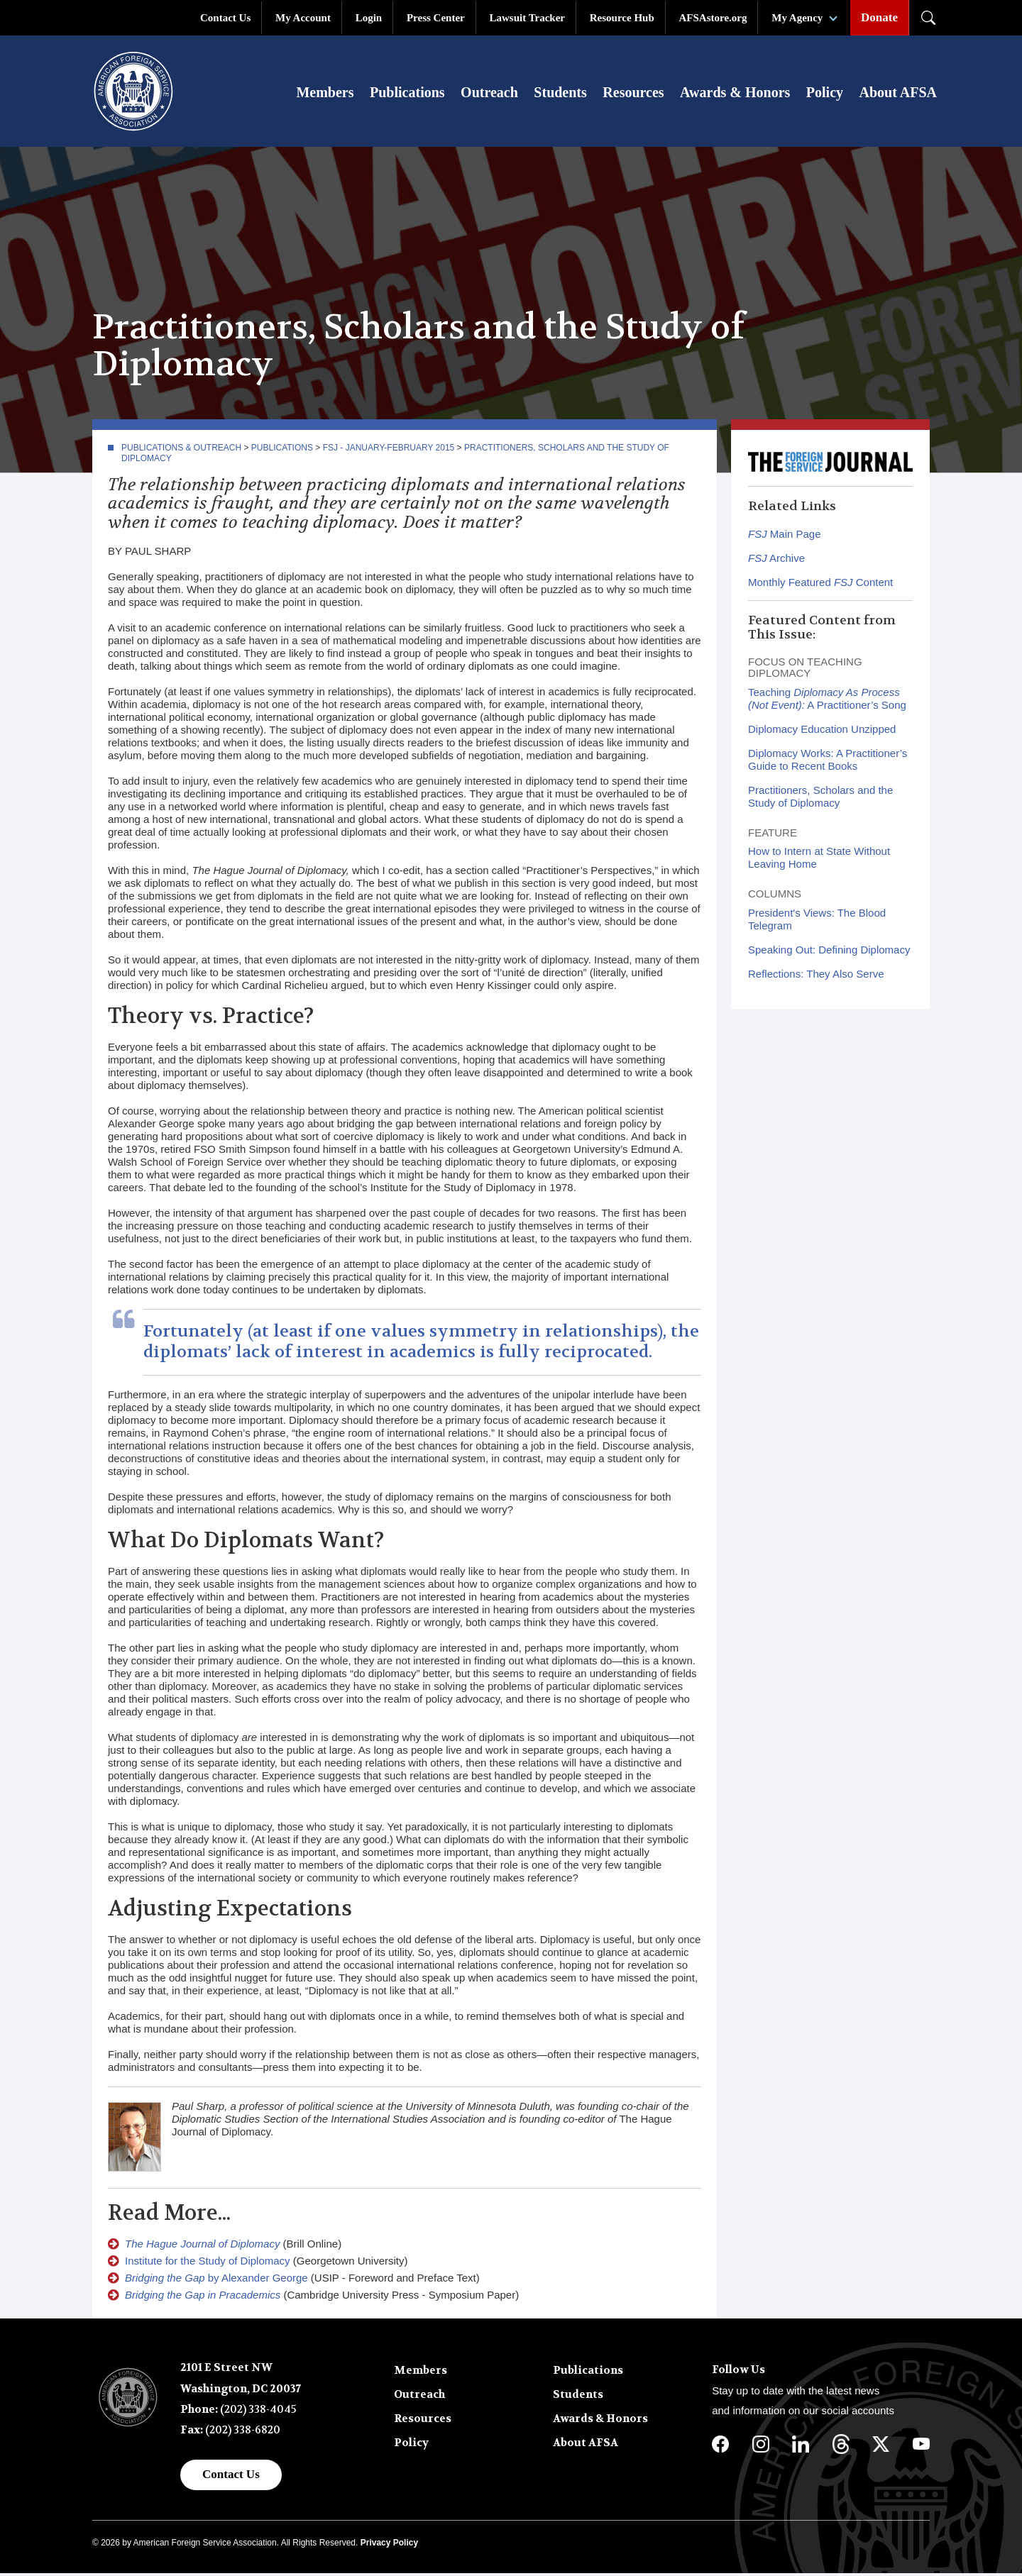 The width and height of the screenshot is (1022, 2576). I want to click on Lawsuit Tracker, so click(527, 17).